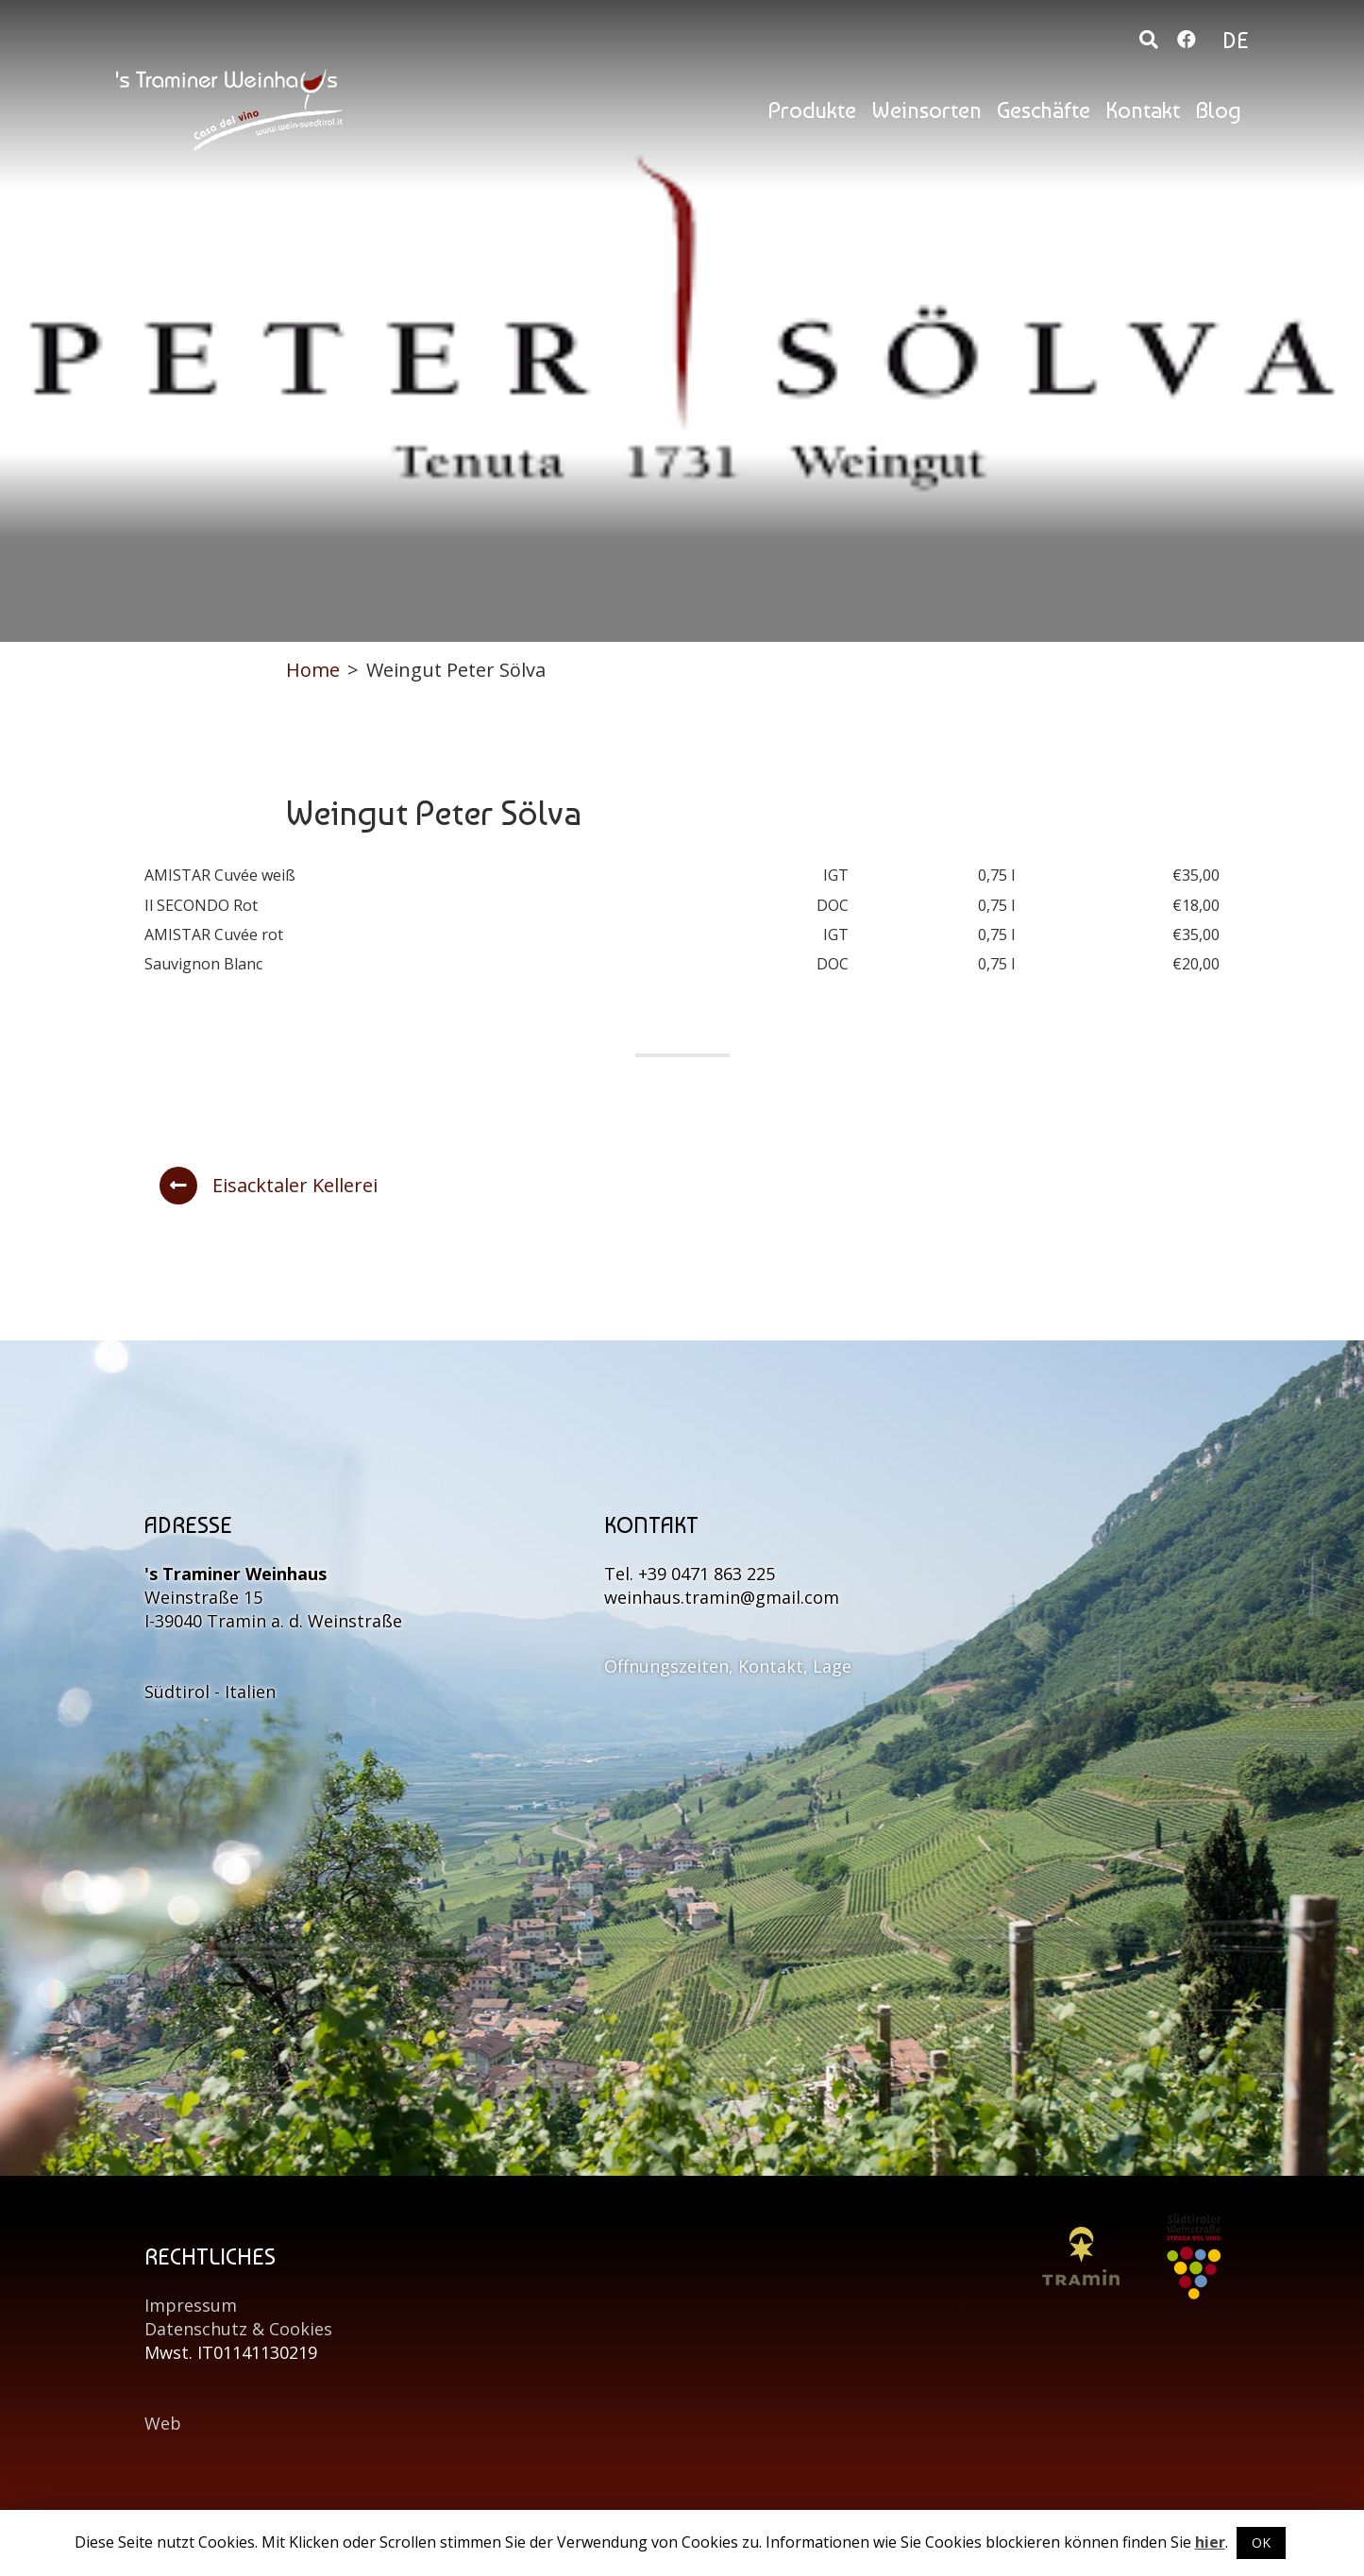 The height and width of the screenshot is (2576, 1364). What do you see at coordinates (811, 110) in the screenshot?
I see `Produkte` at bounding box center [811, 110].